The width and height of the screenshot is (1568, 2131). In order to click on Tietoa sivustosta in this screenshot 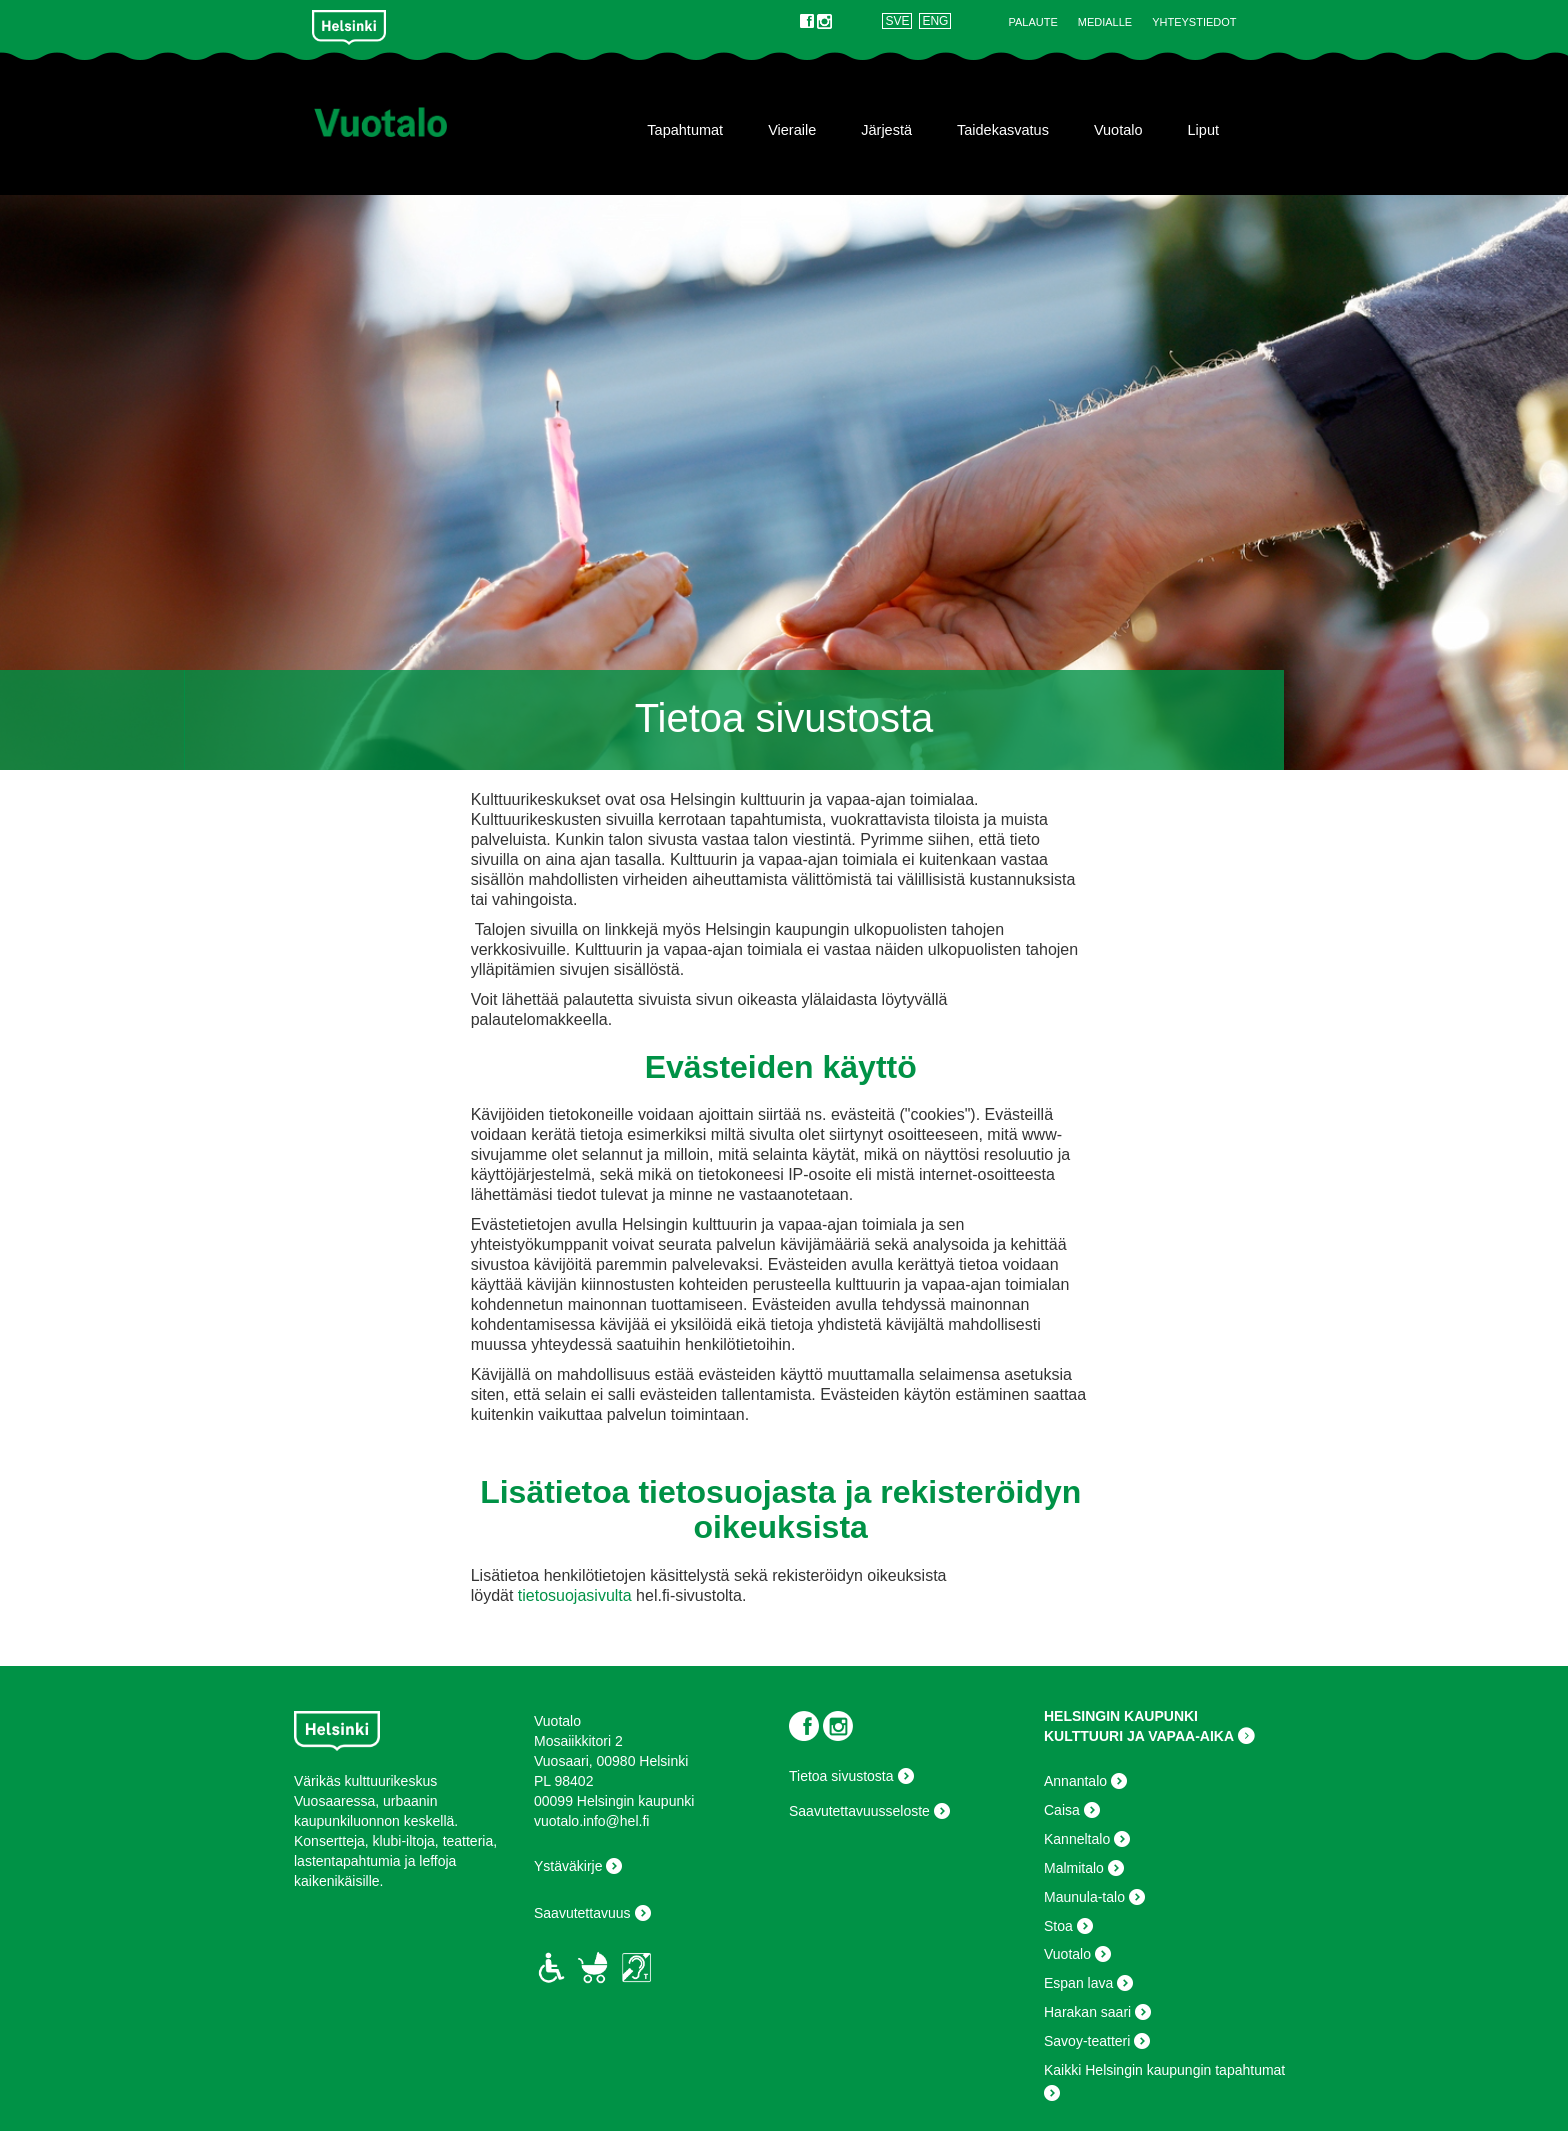, I will do `click(841, 1776)`.